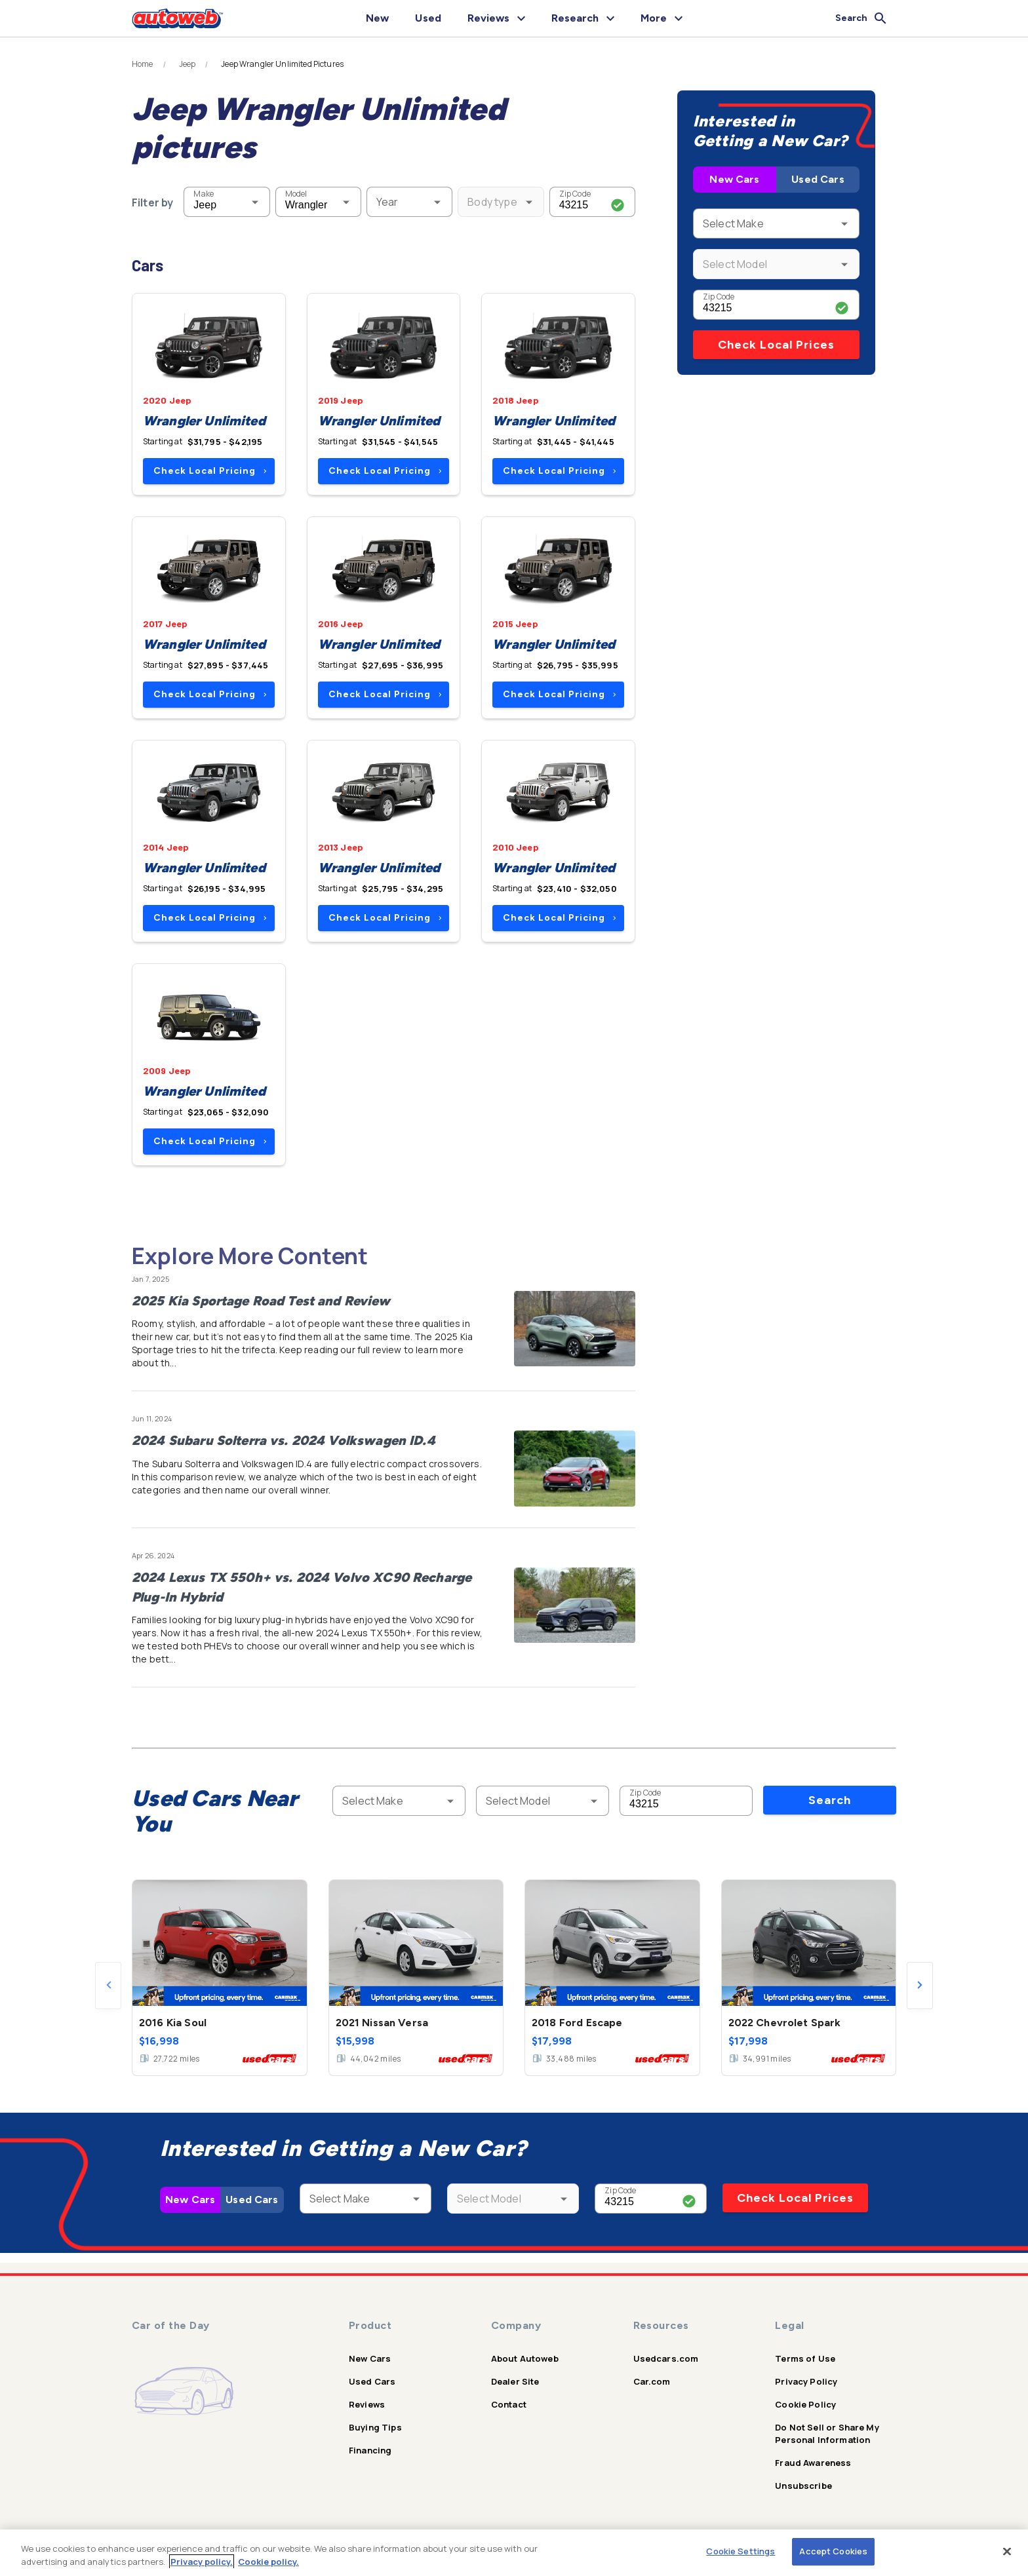  I want to click on Cookie Settings, so click(740, 2551).